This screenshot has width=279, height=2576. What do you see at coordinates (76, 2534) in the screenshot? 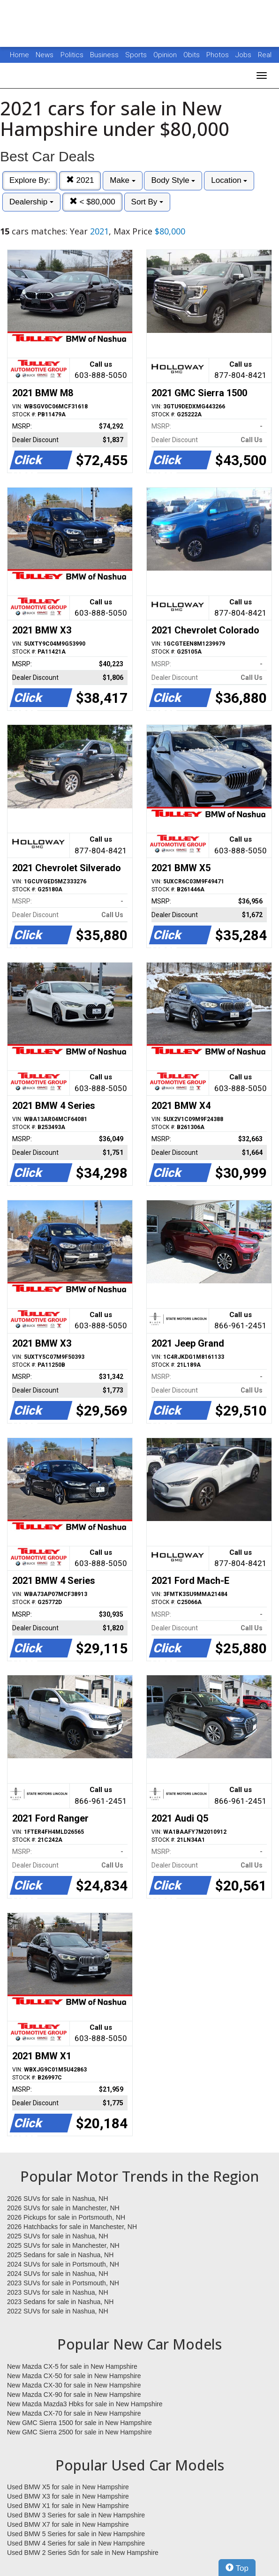
I see `Used BMW 5 Series for sale in New Hampshire` at bounding box center [76, 2534].